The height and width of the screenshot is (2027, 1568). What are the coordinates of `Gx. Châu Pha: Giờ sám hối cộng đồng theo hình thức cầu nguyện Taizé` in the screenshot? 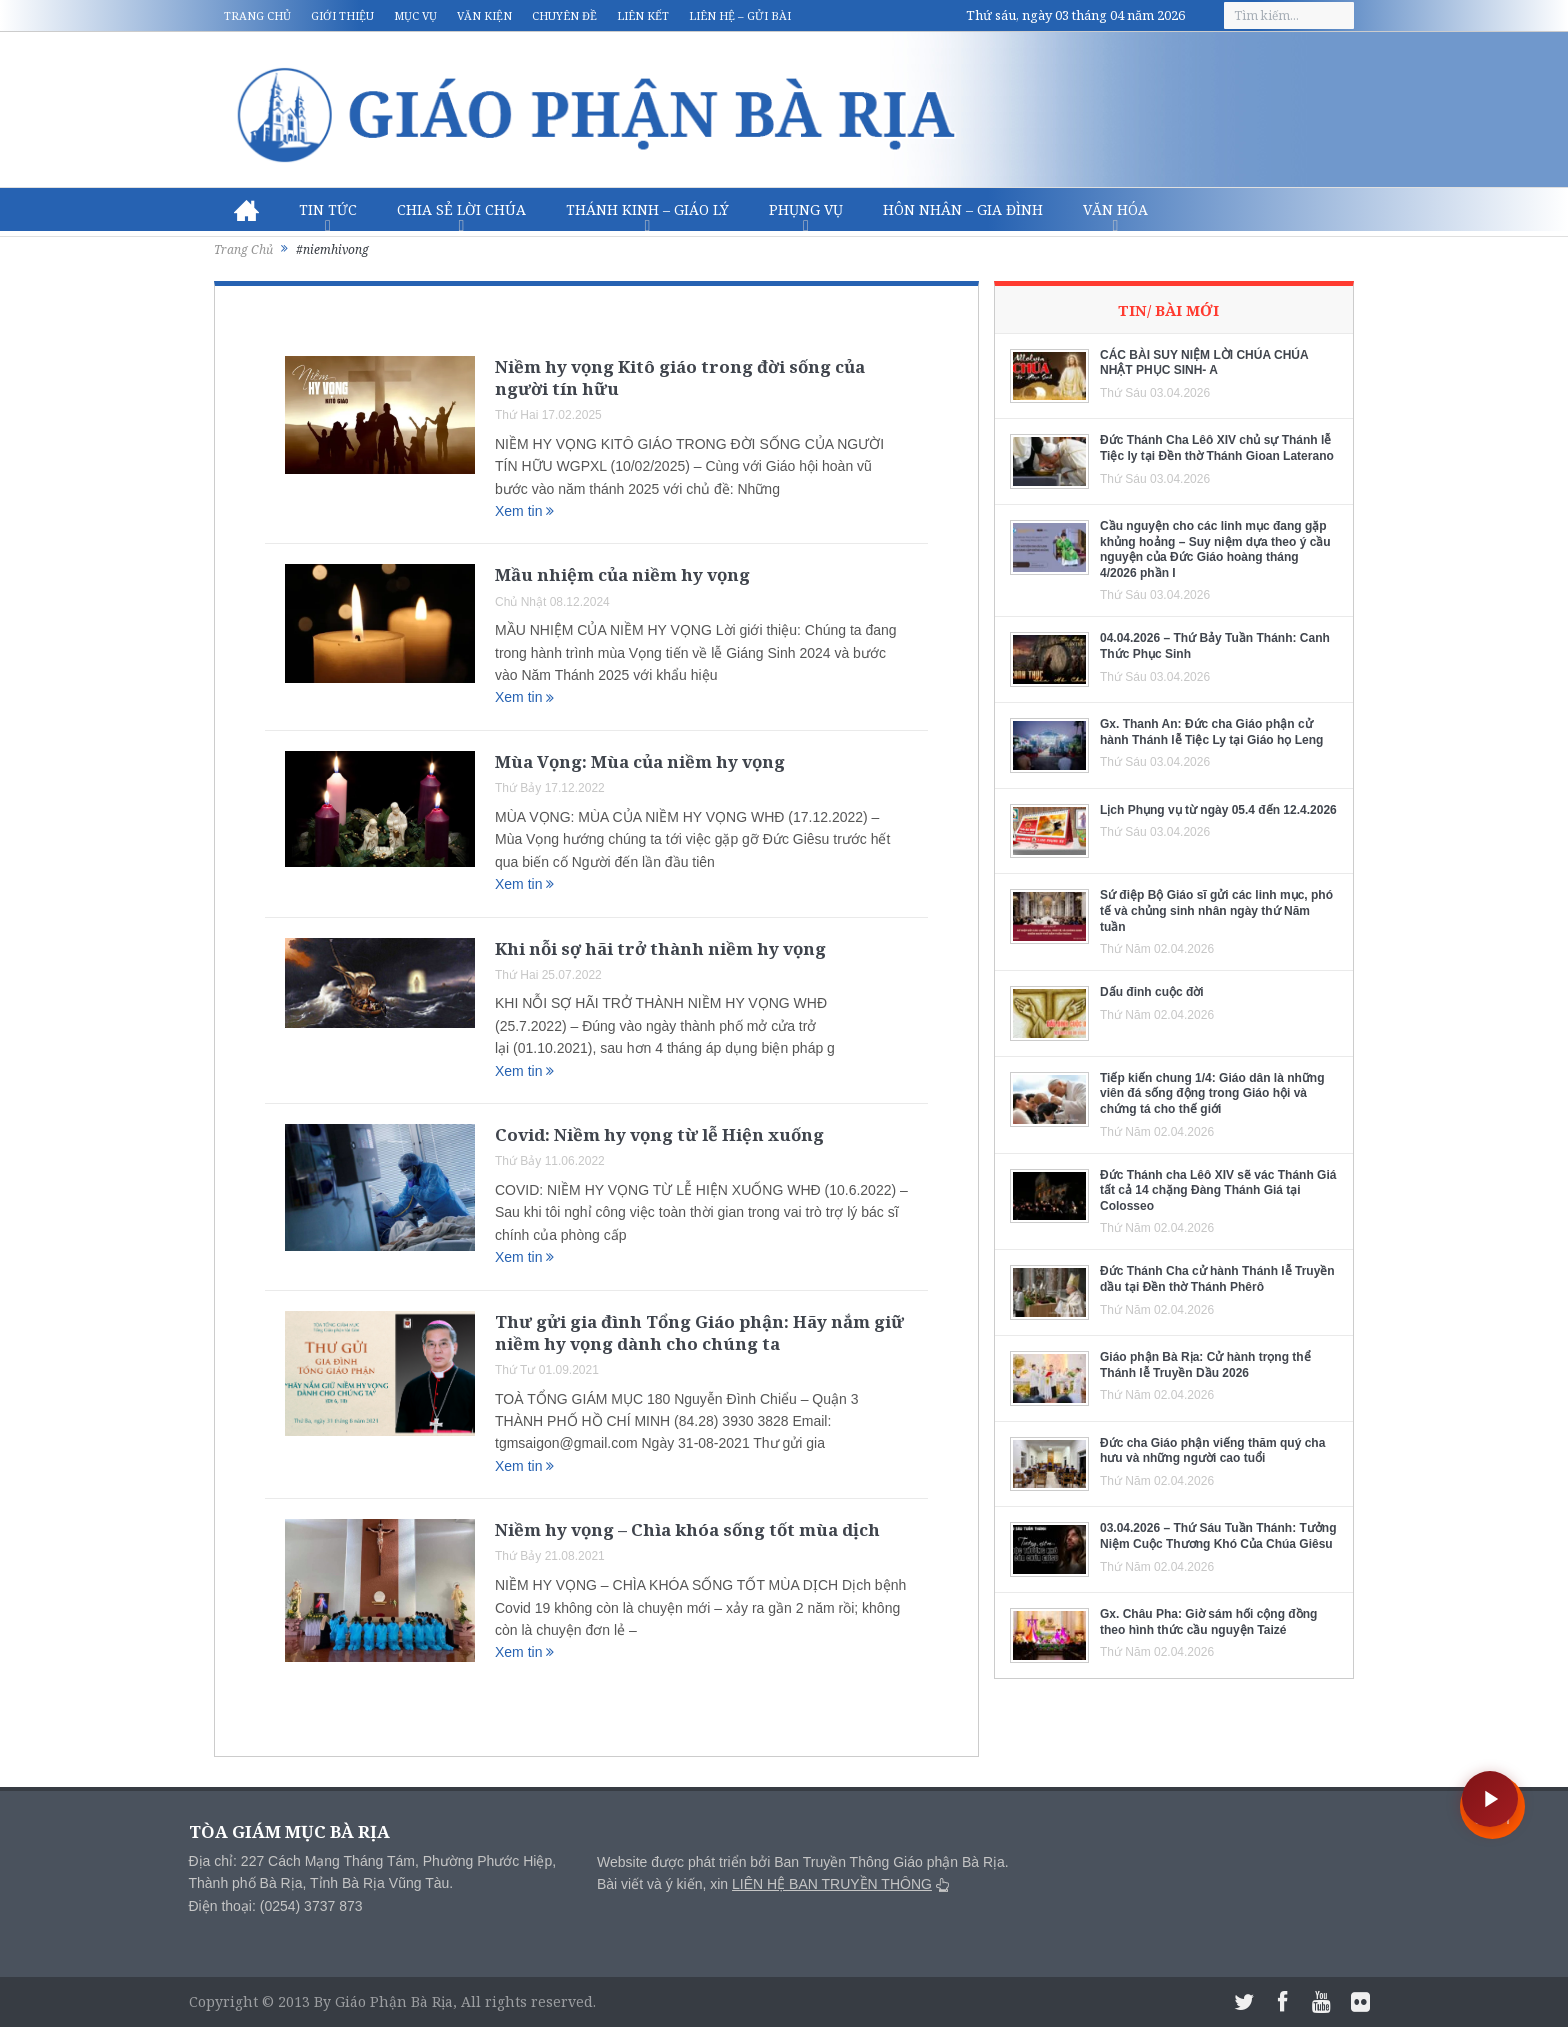 It's located at (1208, 1622).